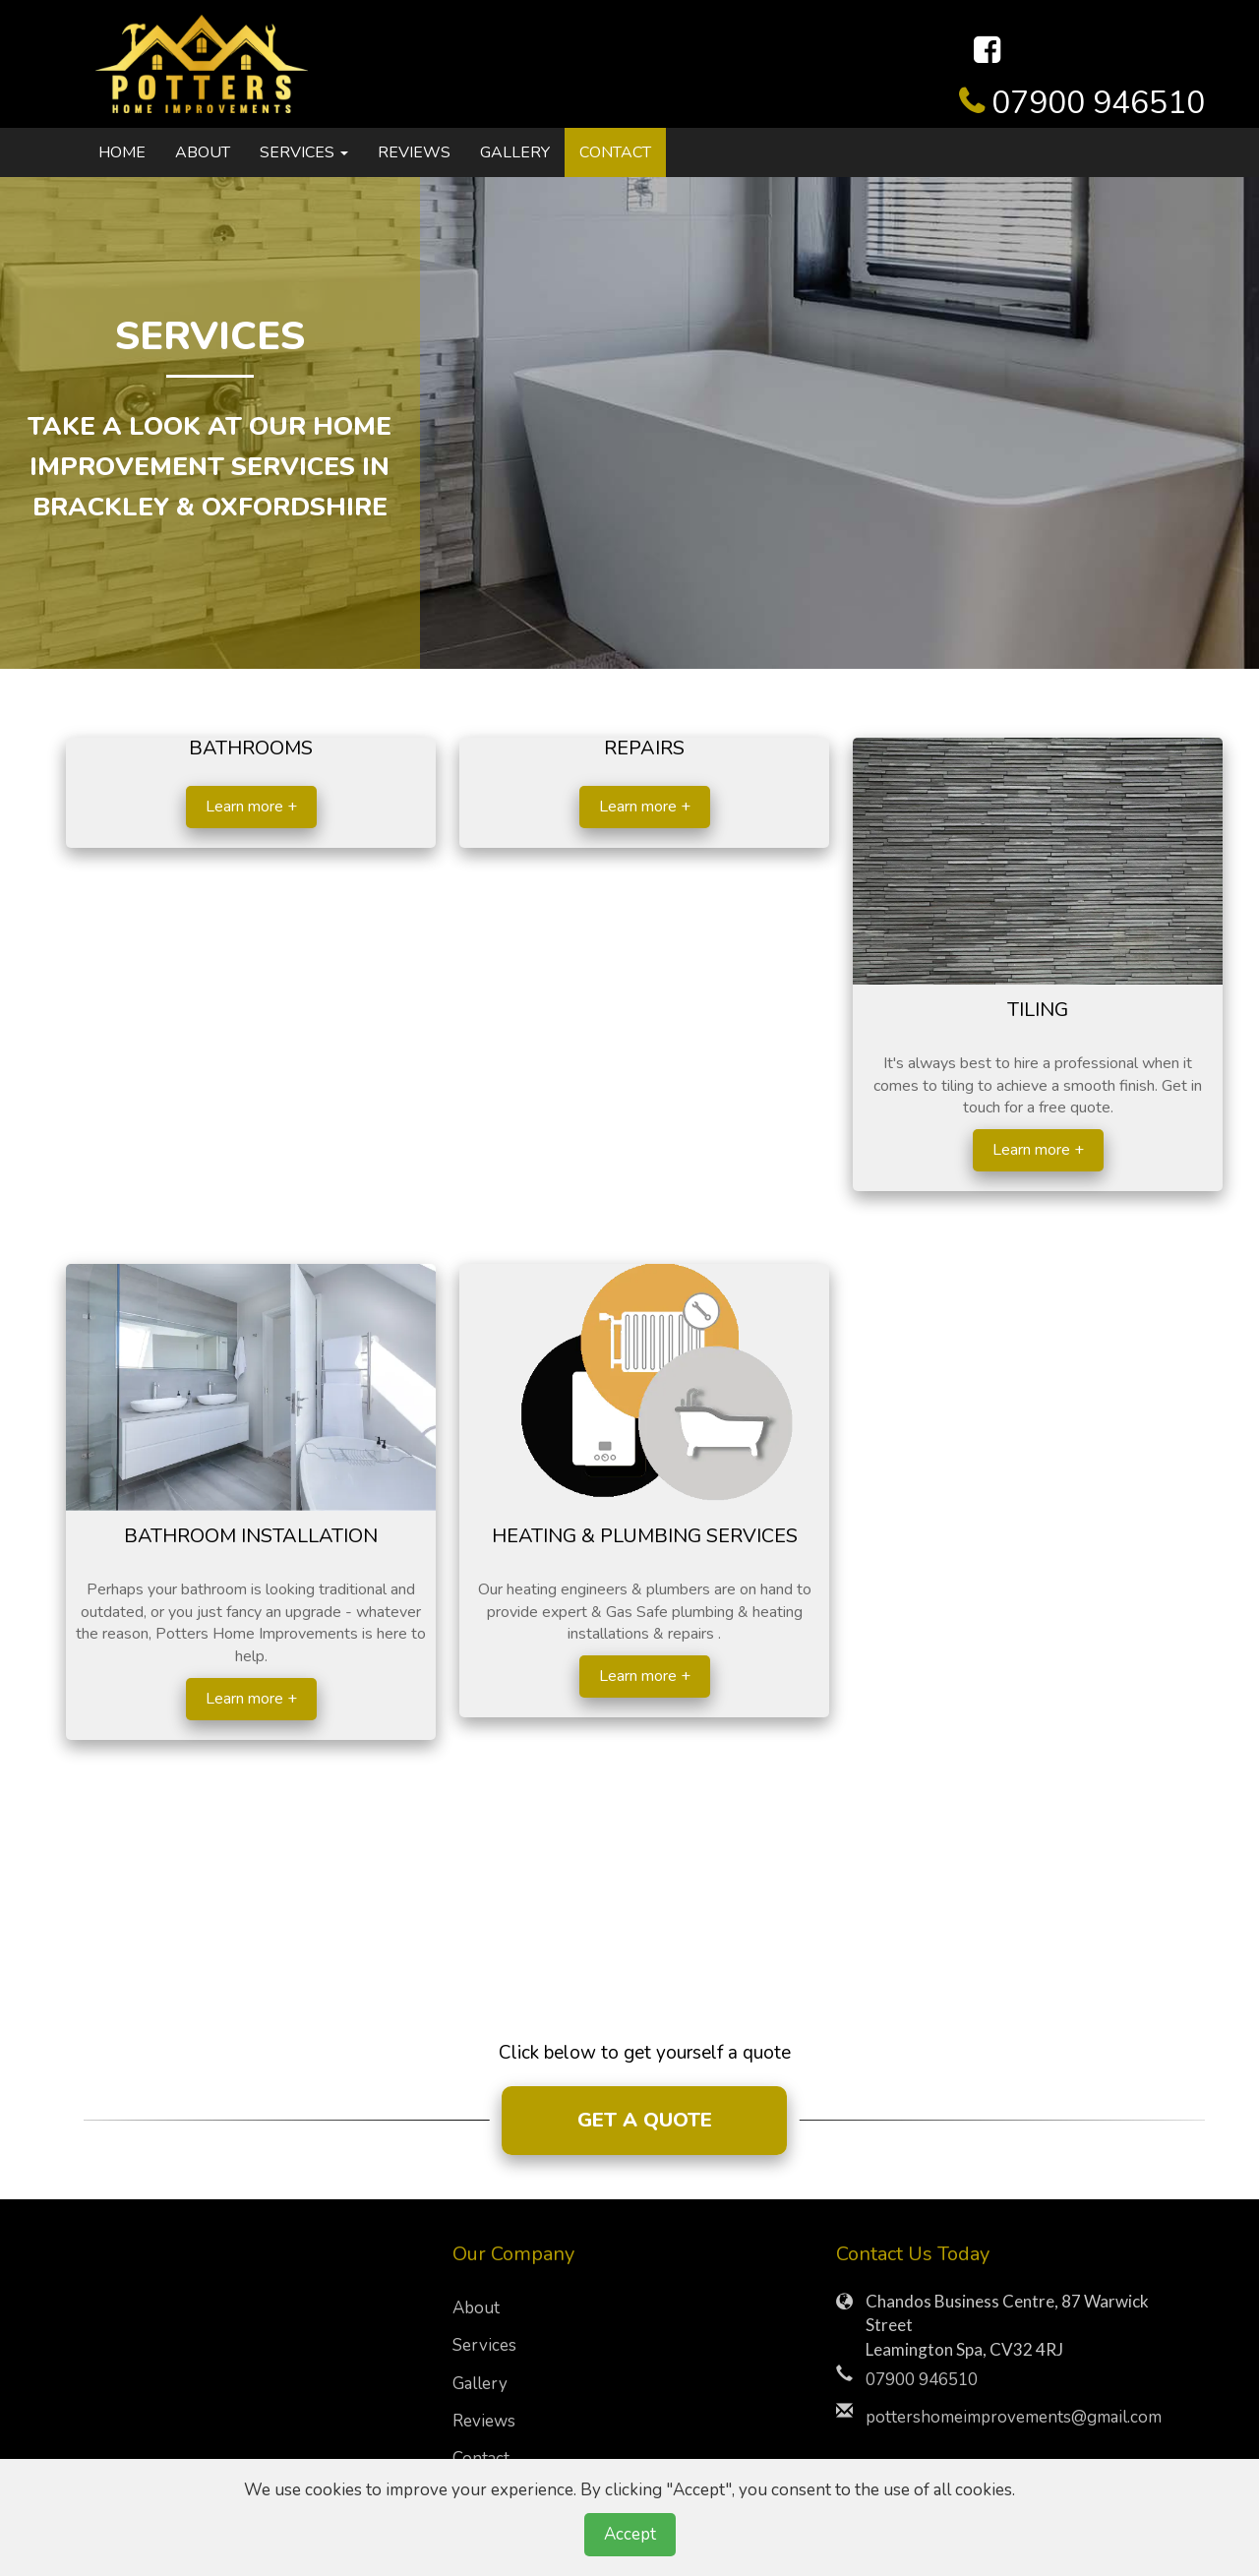  I want to click on Accept, so click(630, 2534).